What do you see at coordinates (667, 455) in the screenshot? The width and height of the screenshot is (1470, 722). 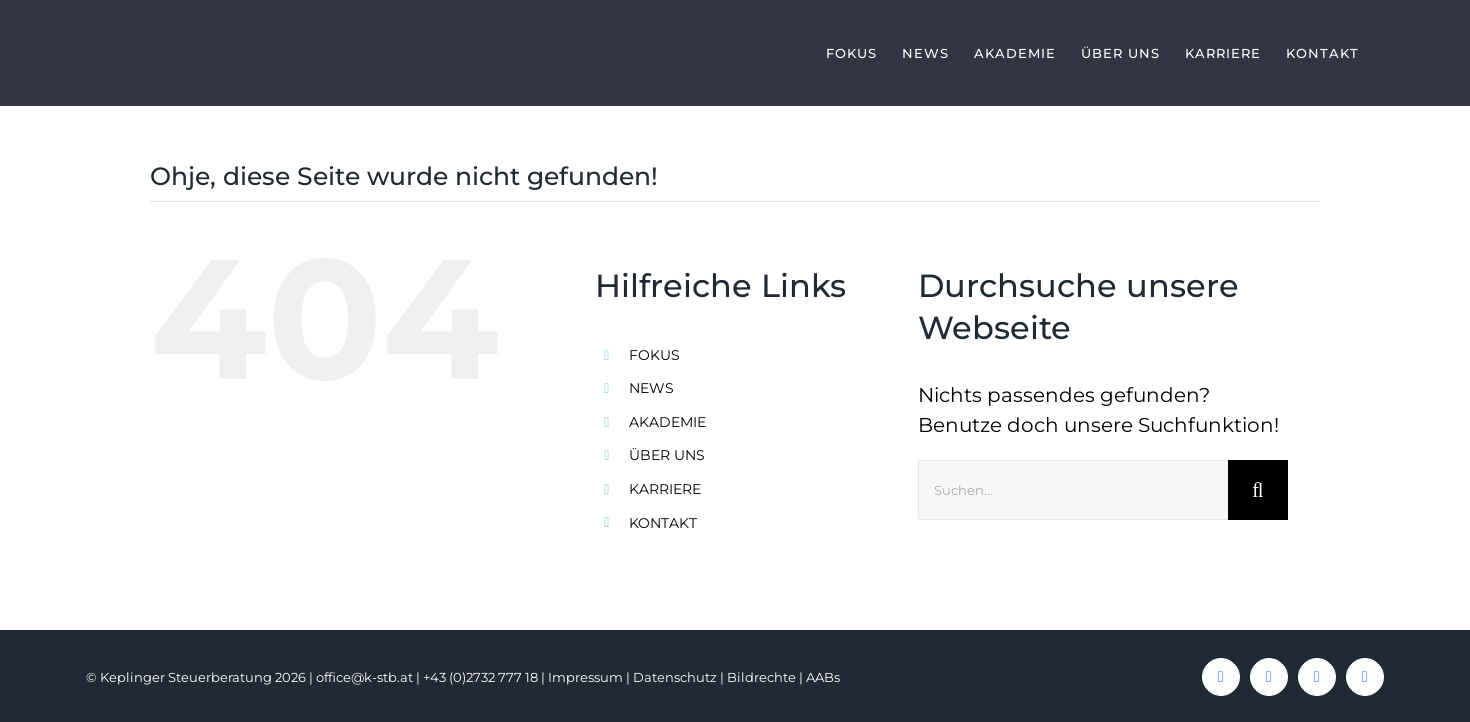 I see `ÜBER UNS` at bounding box center [667, 455].